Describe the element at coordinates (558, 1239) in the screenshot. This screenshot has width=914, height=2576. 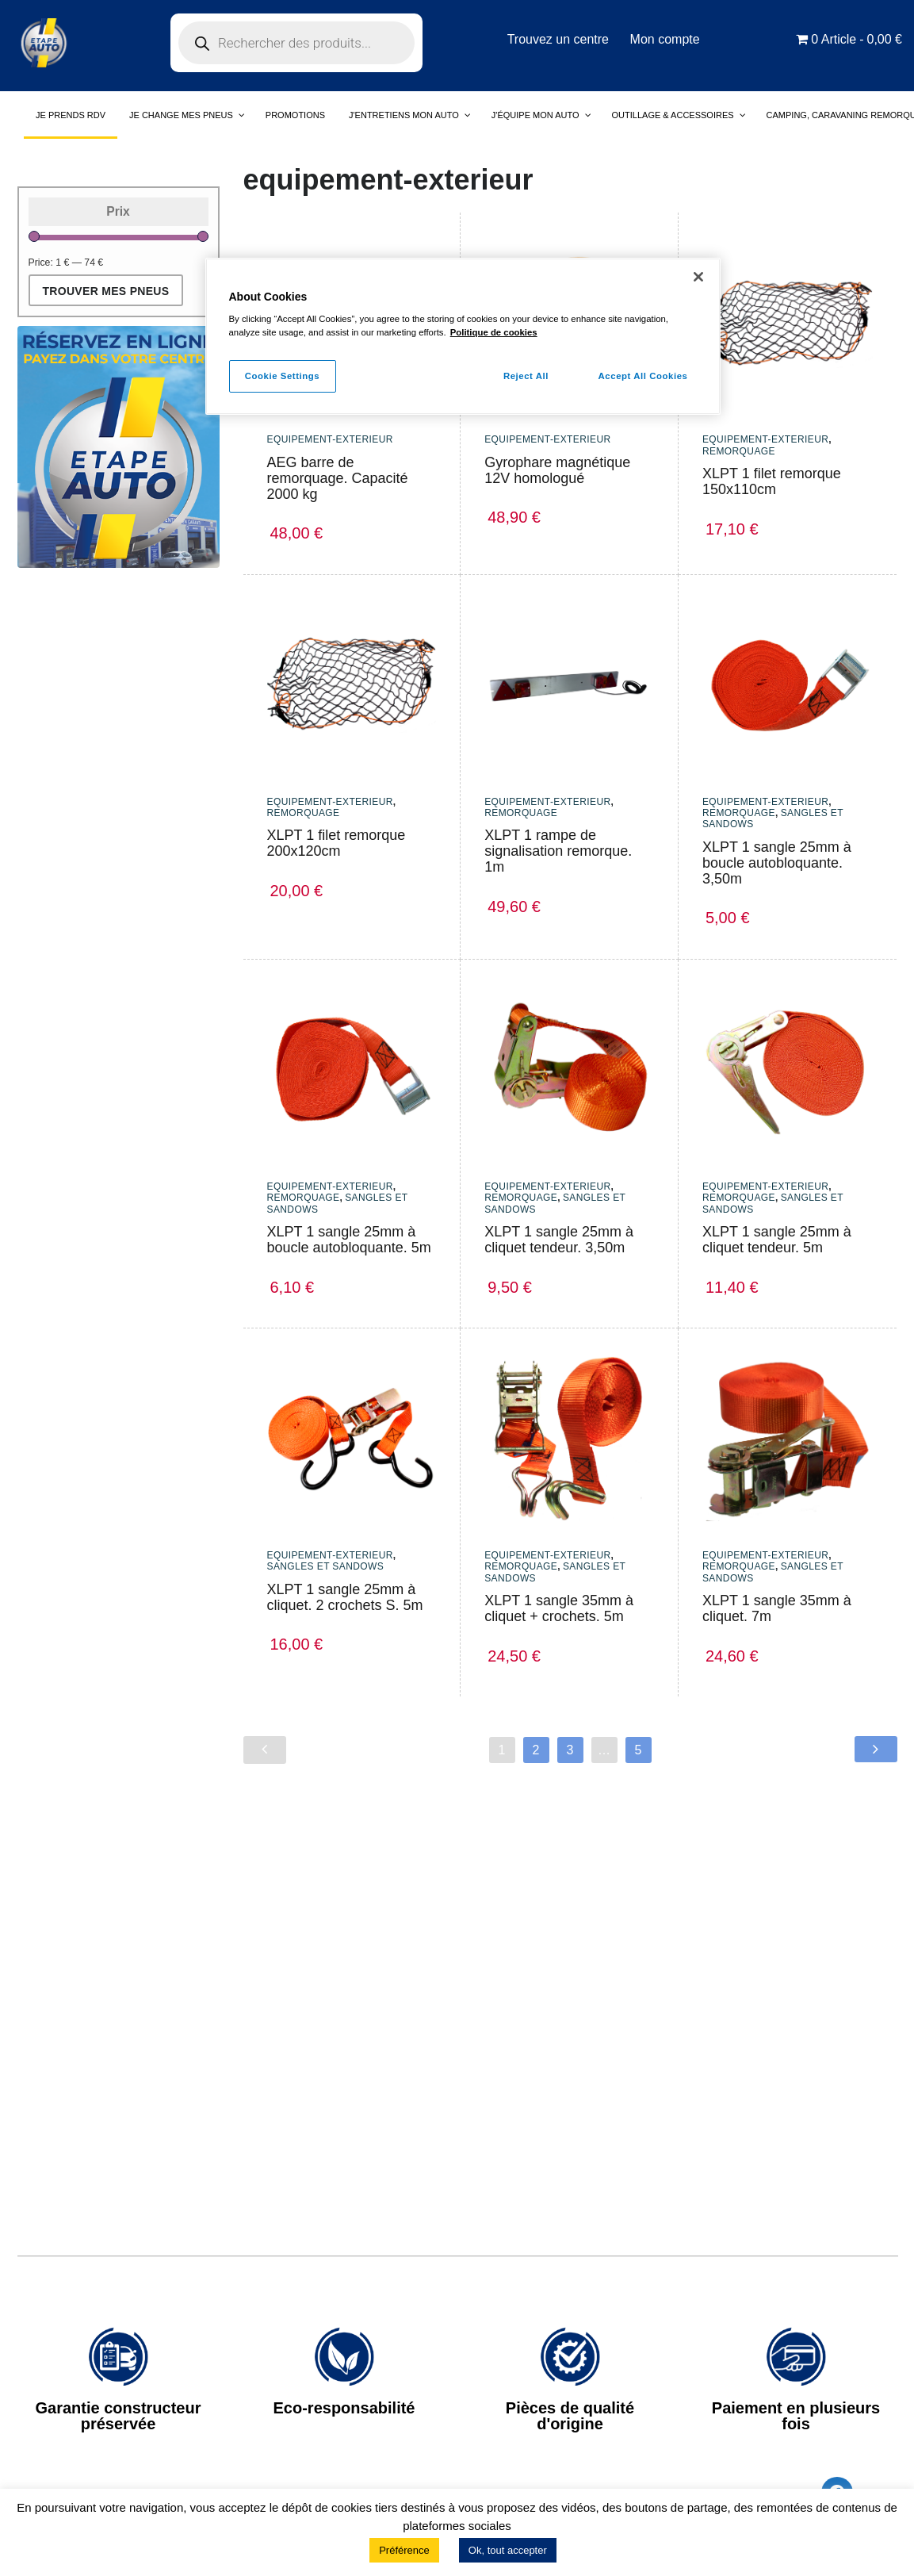
I see `XLPT 1 sangle 25mm à cliquet tendeur. 3,50m` at that location.